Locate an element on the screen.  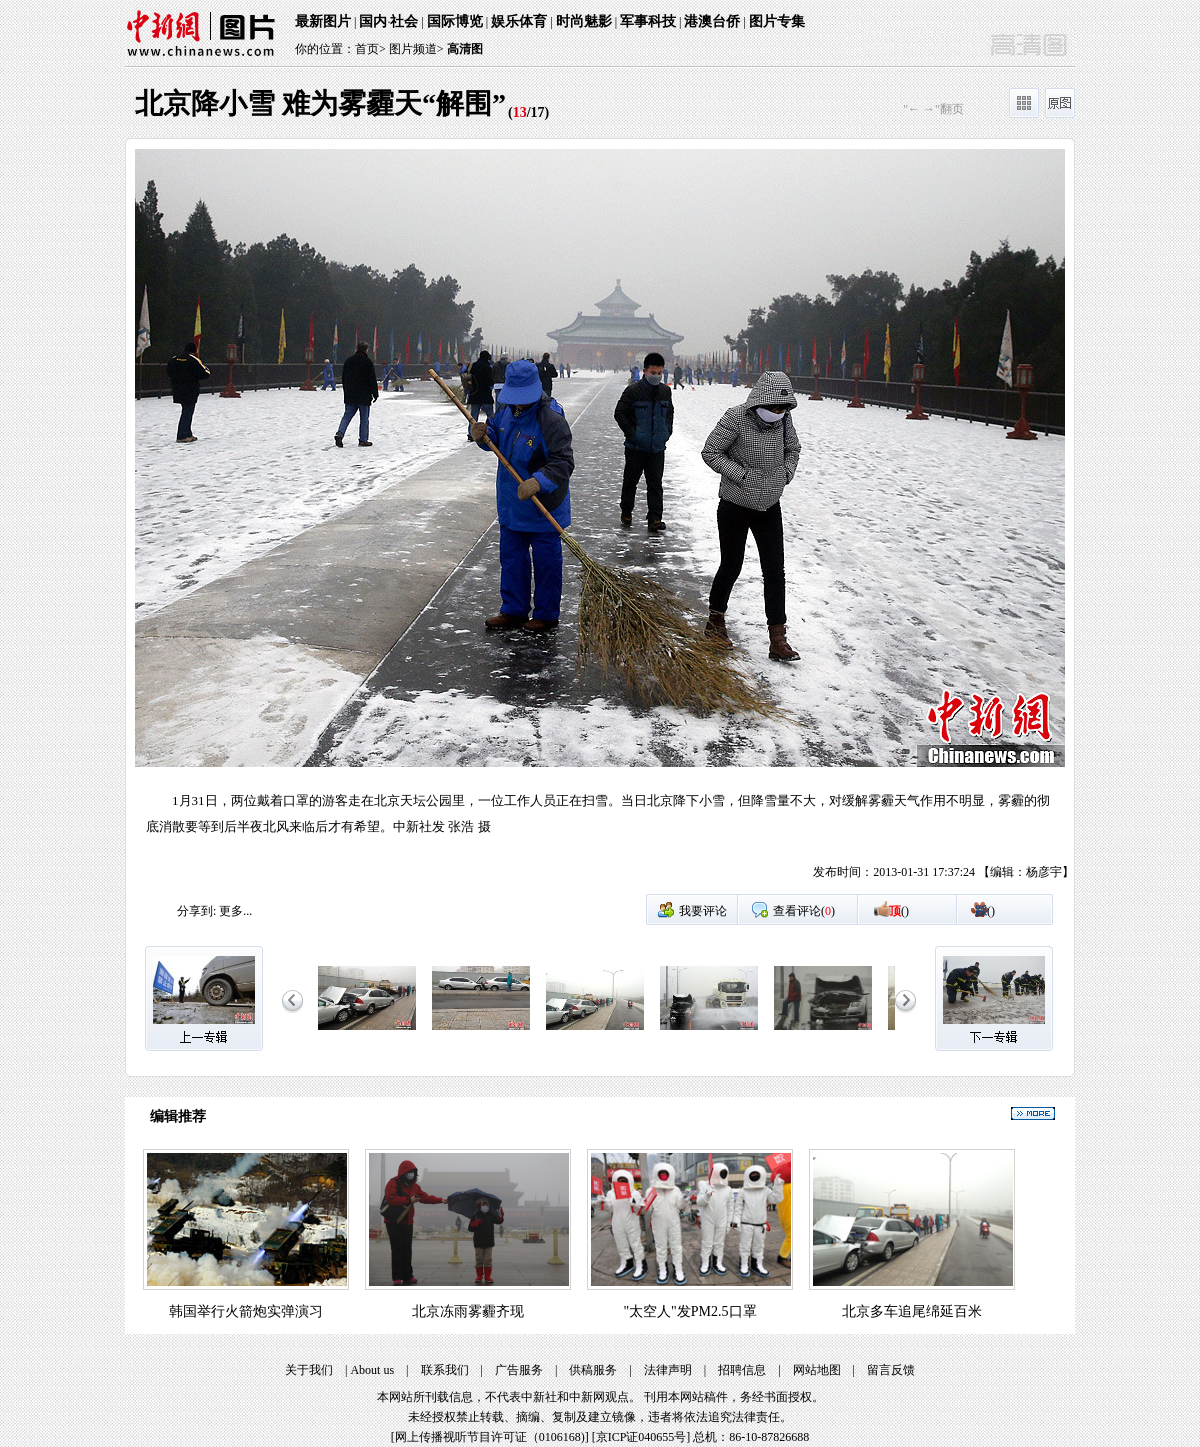
关于我们 is located at coordinates (309, 1370).